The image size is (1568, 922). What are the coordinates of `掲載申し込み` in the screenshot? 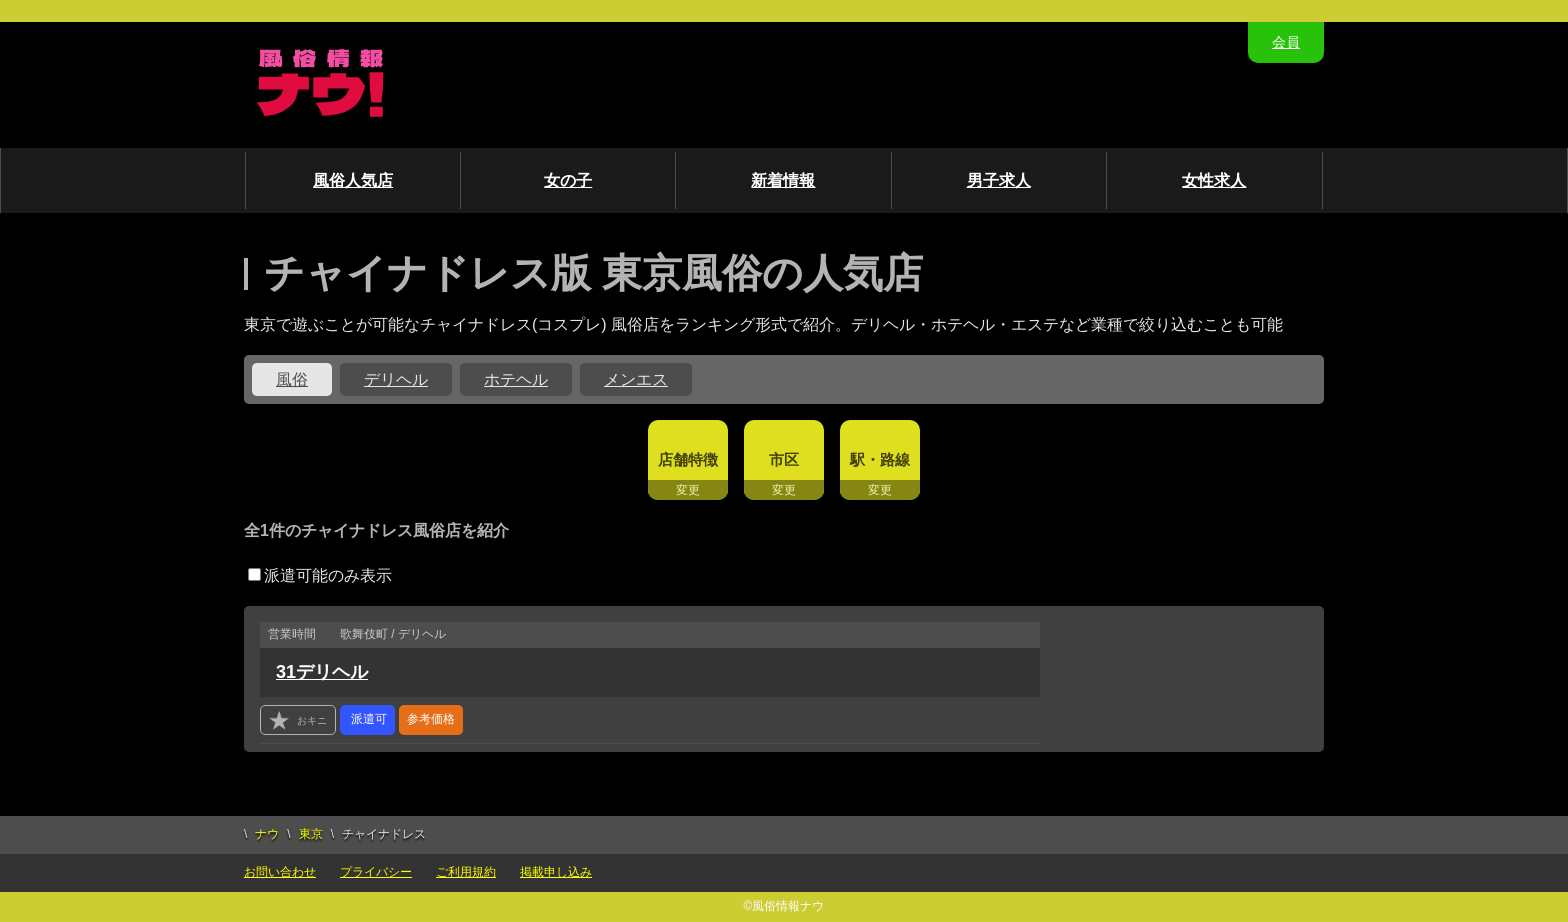 It's located at (556, 872).